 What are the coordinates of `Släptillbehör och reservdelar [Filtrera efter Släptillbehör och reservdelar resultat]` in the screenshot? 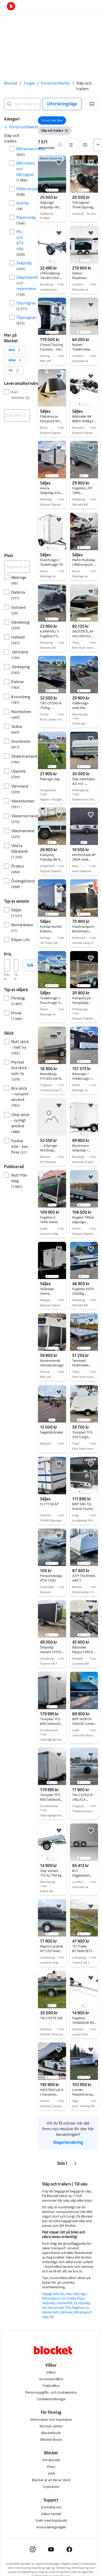 It's located at (23, 286).